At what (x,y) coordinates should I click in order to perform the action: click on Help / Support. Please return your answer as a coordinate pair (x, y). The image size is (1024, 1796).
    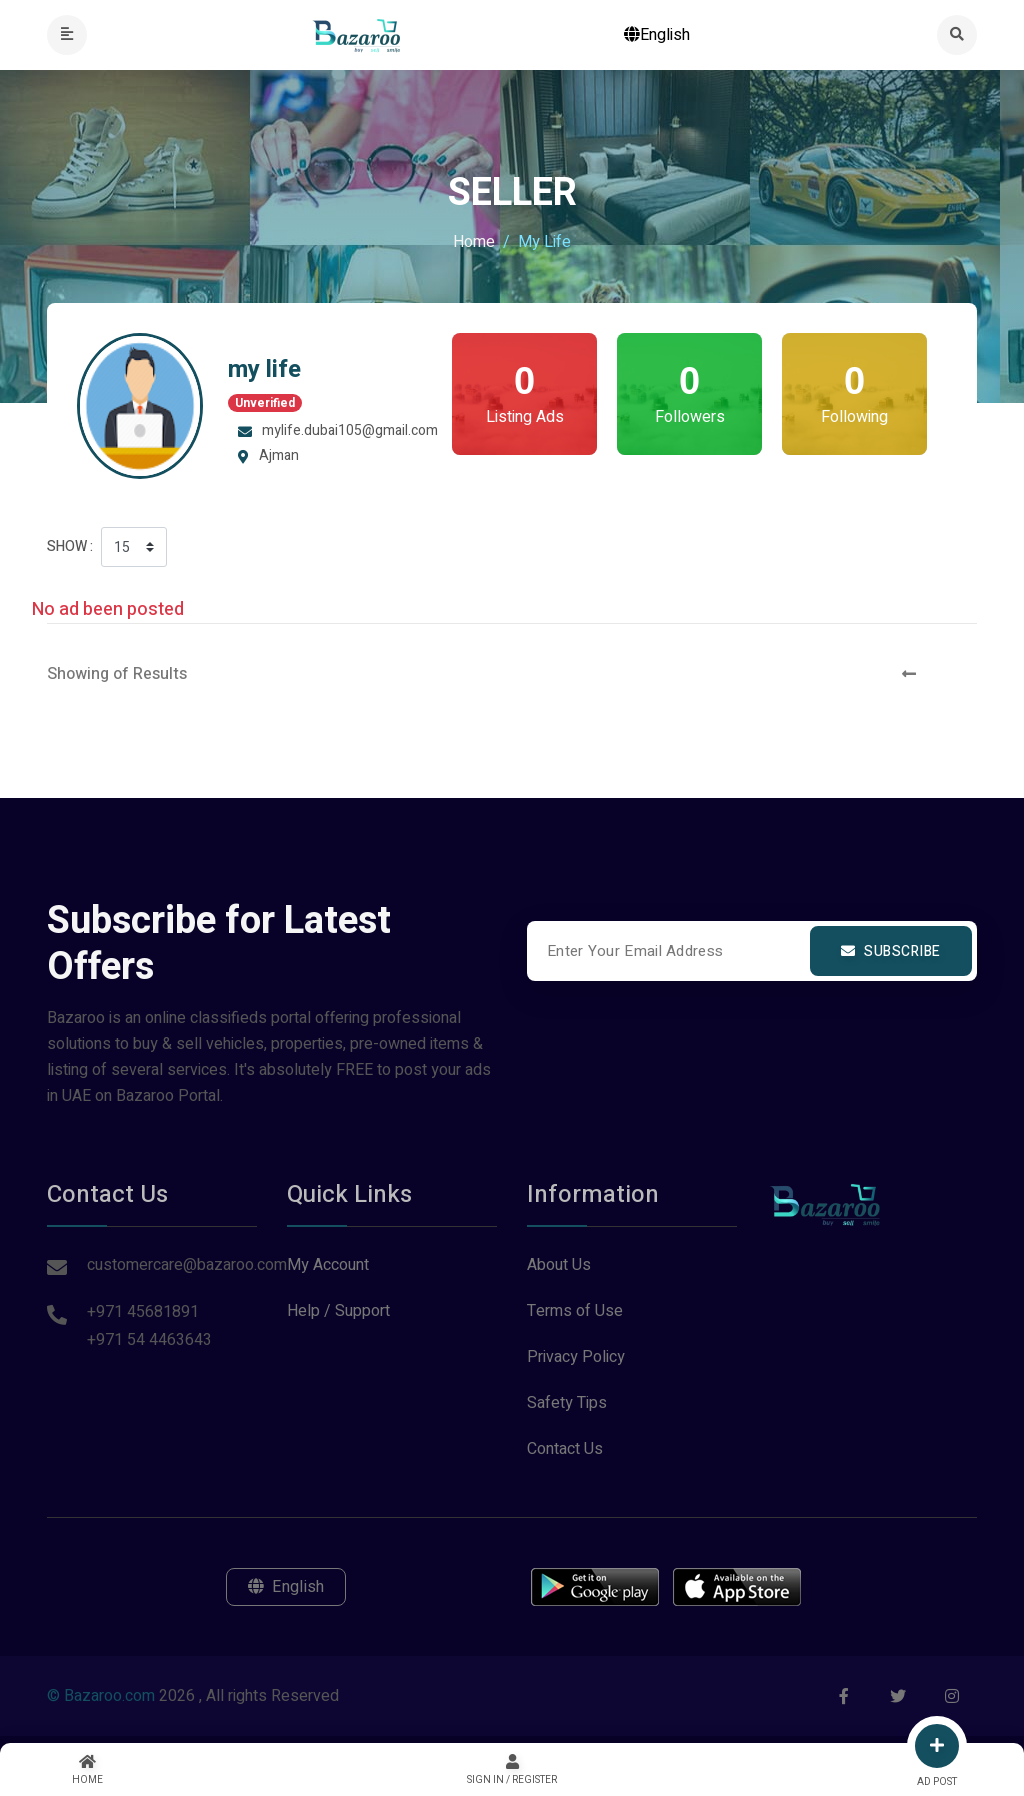
    Looking at the image, I should click on (338, 1311).